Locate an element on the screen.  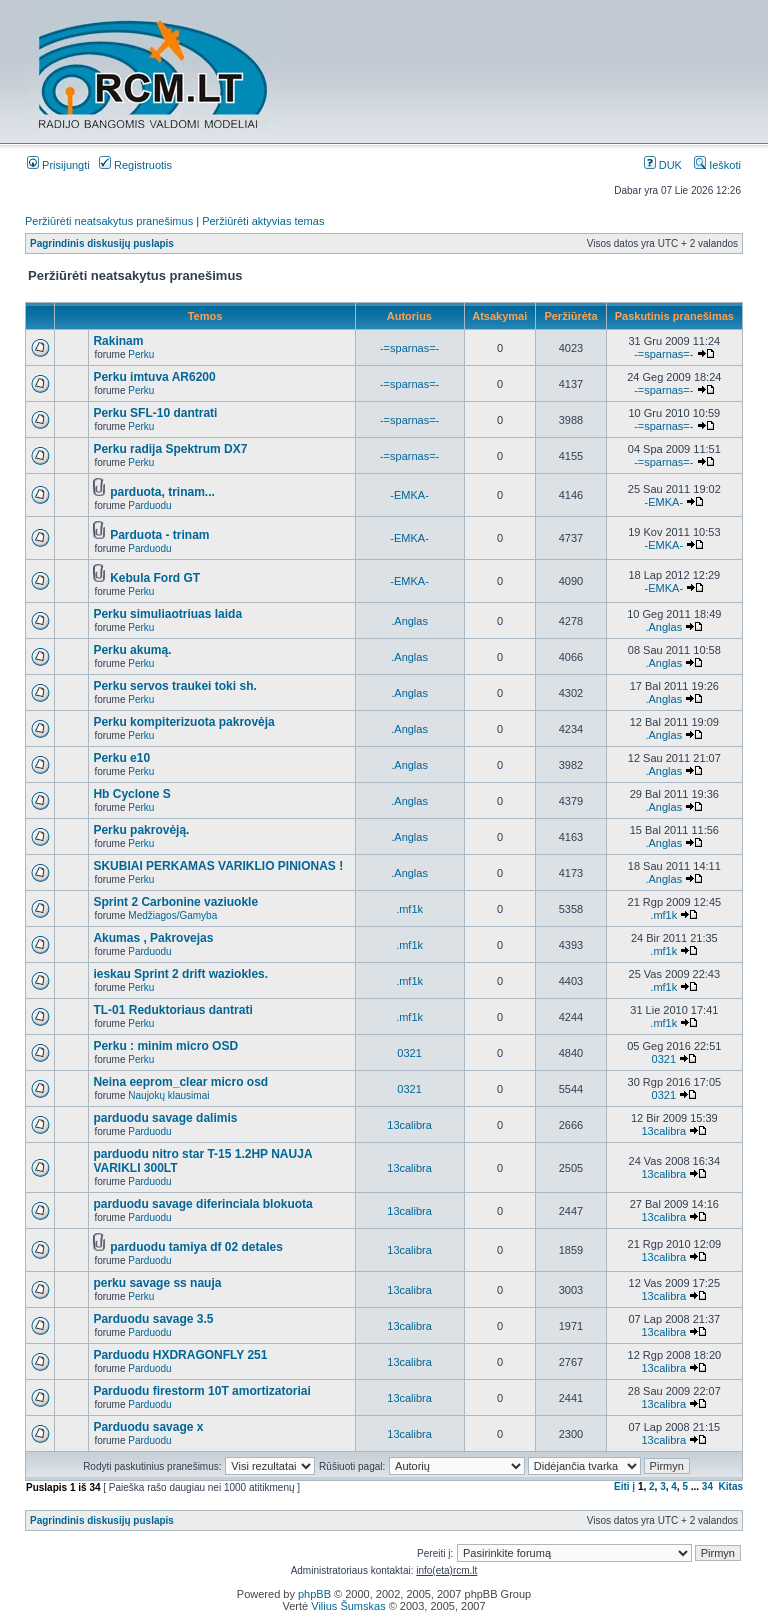
Perku : minim micro OSD is located at coordinates (165, 1046).